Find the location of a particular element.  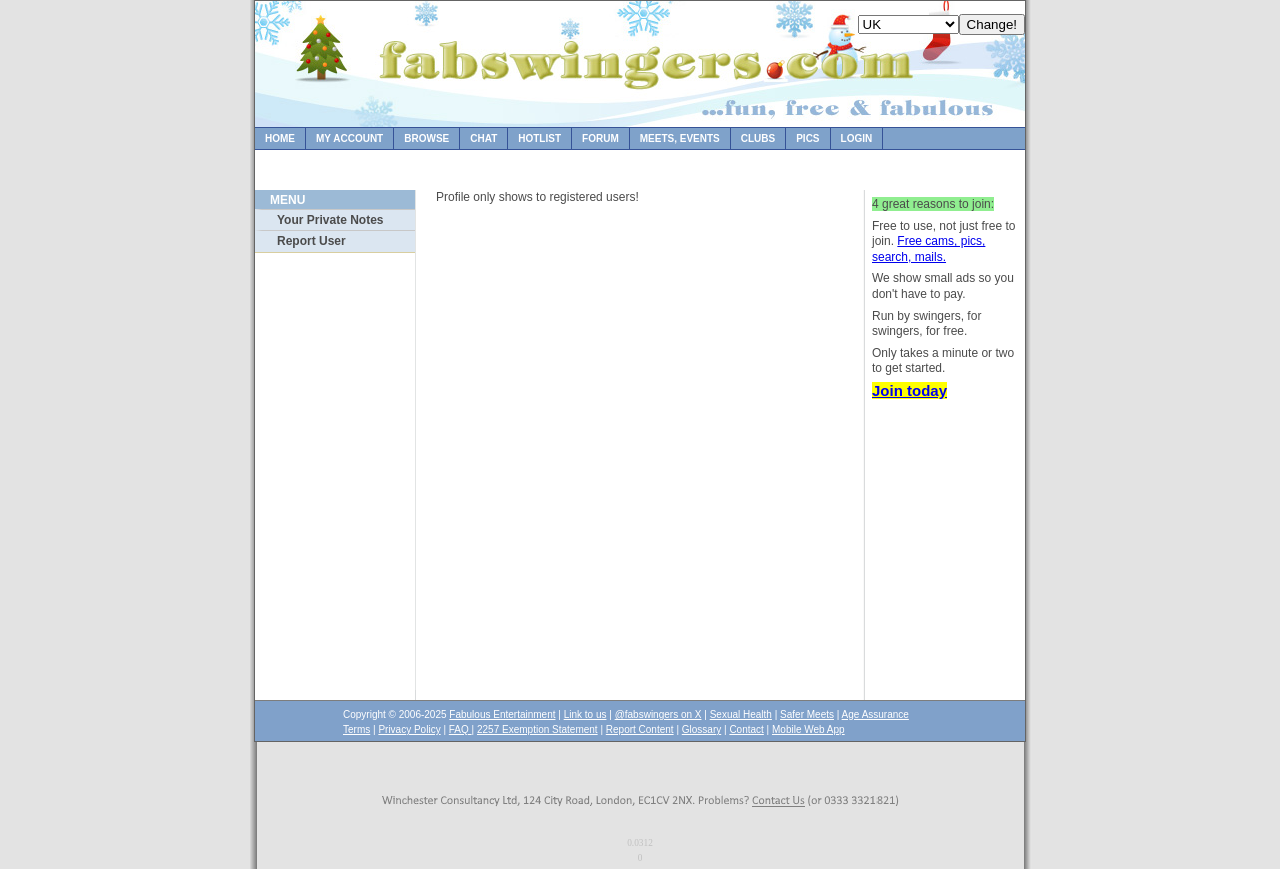

Fabulous Entertainment is located at coordinates (502, 714).